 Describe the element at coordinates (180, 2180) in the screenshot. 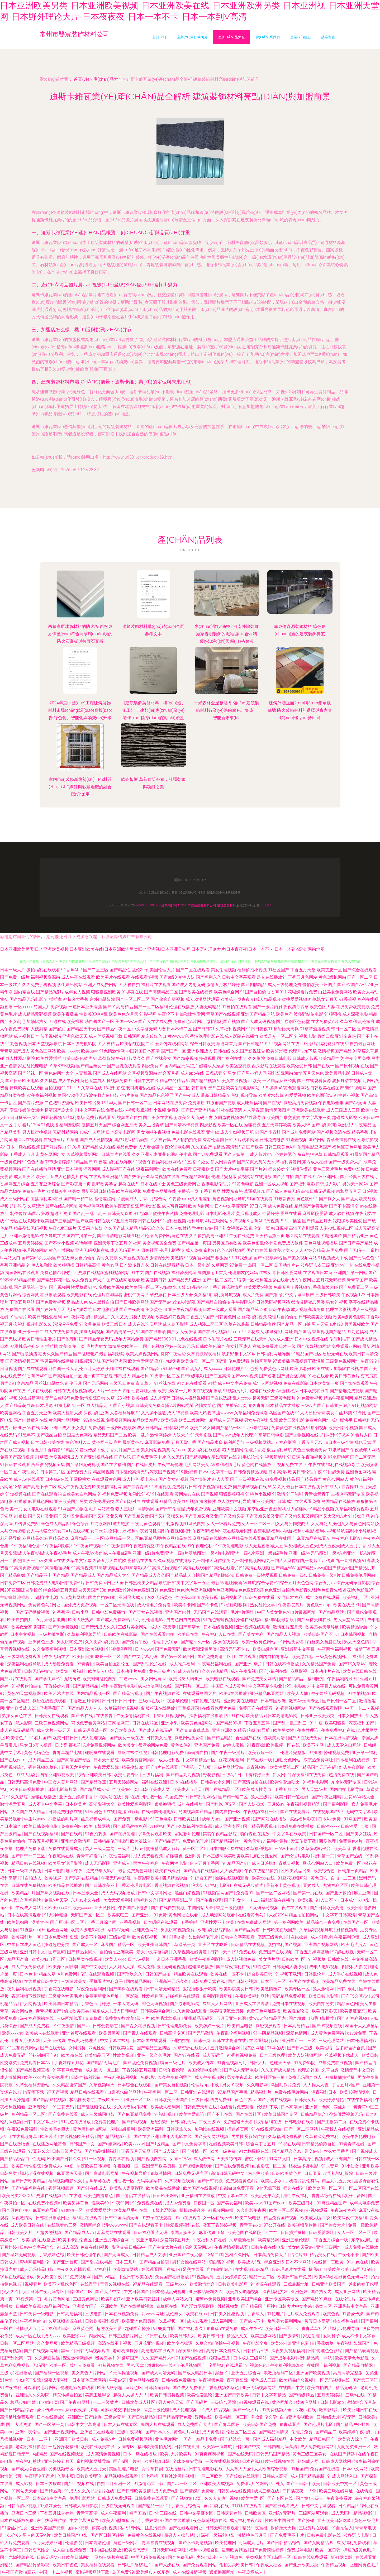

I see `久草视频在线新` at that location.